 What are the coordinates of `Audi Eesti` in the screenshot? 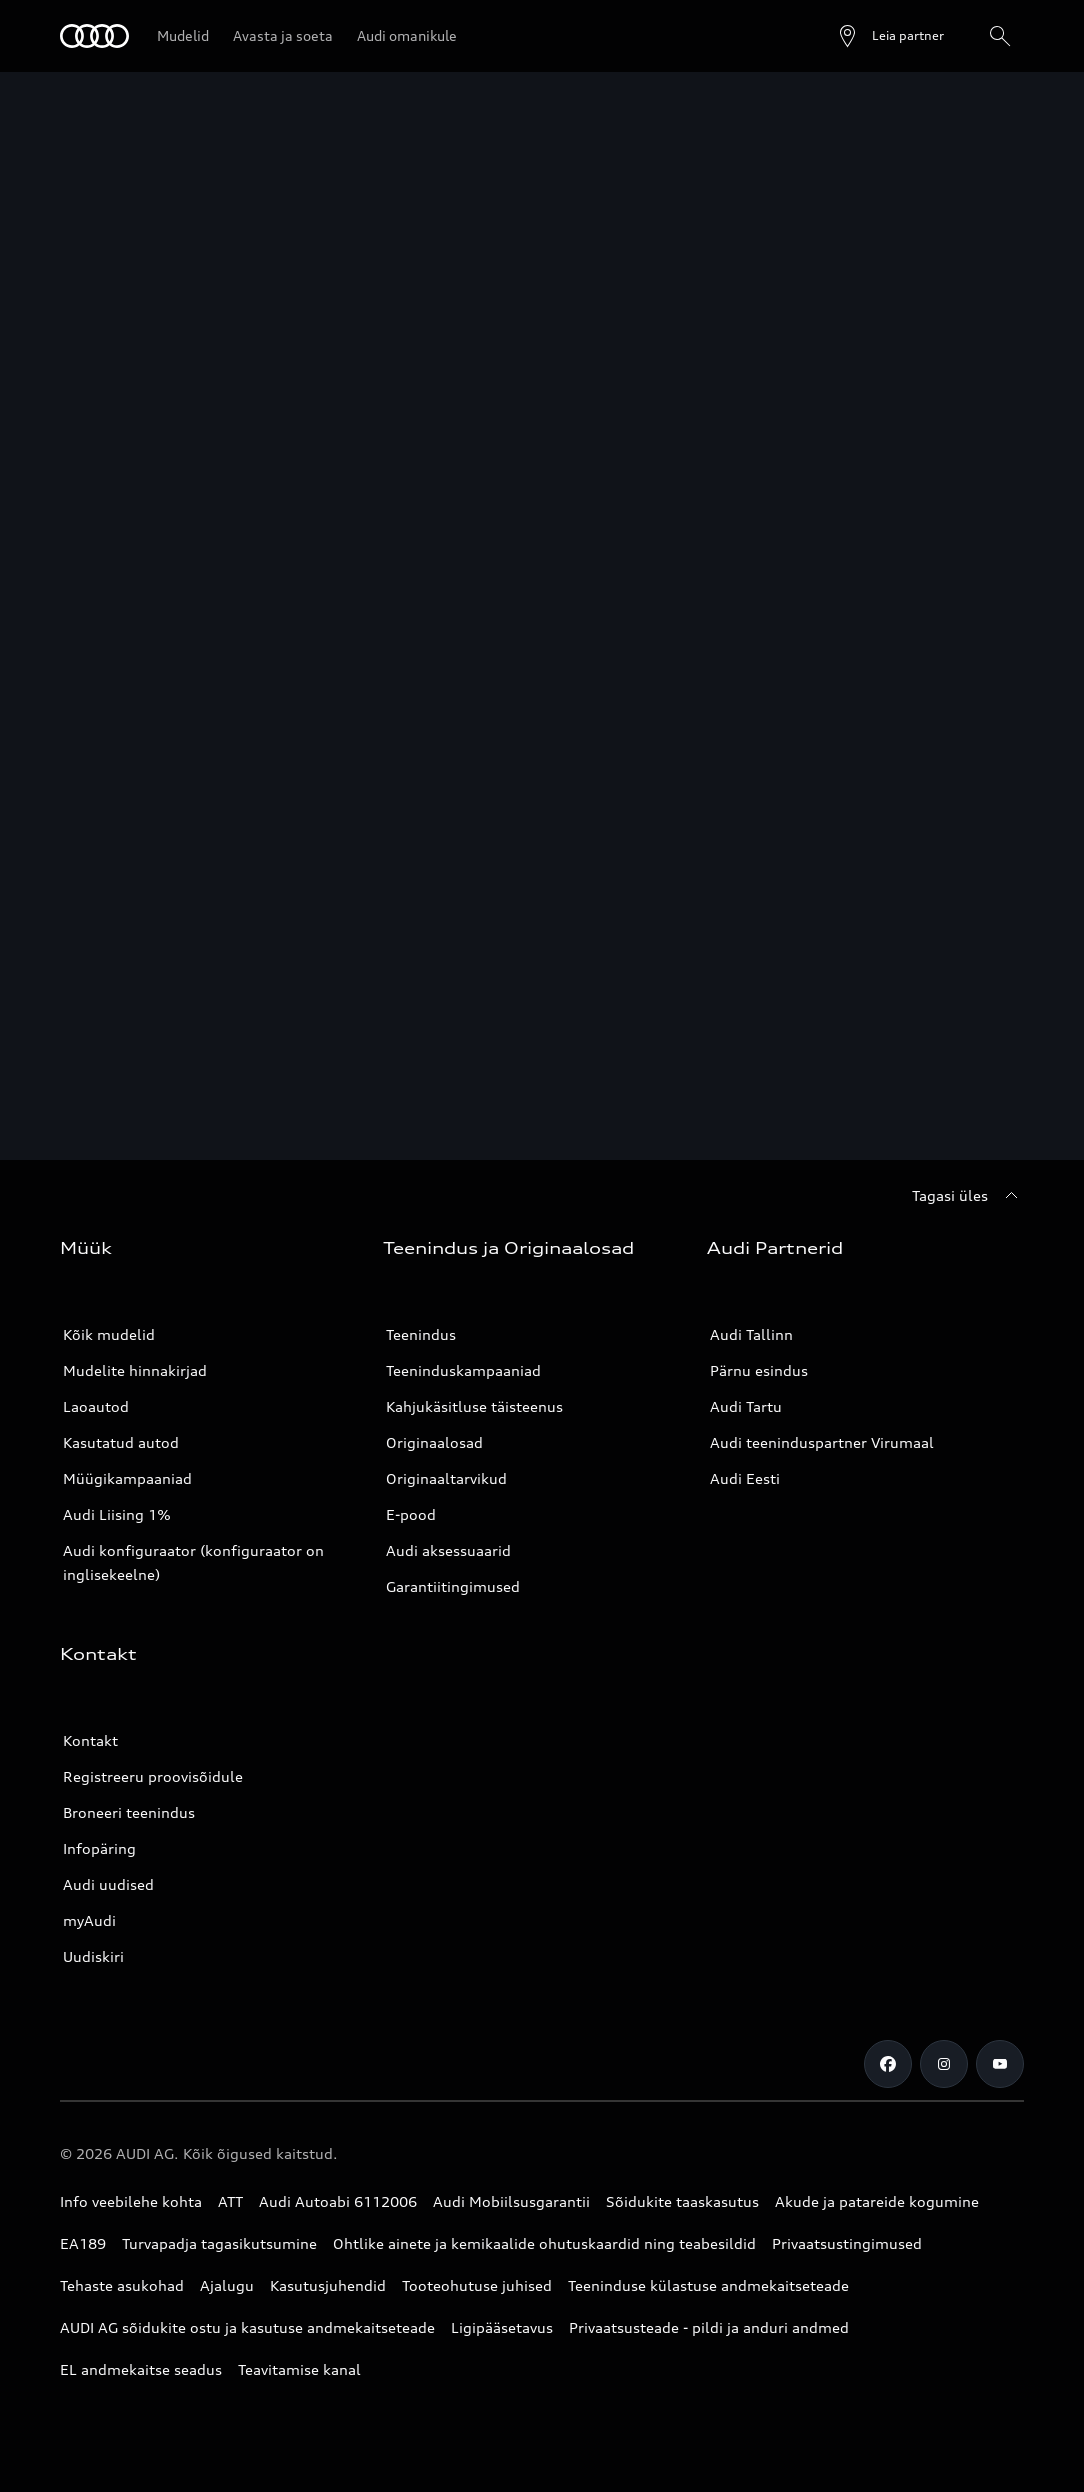 It's located at (745, 1478).